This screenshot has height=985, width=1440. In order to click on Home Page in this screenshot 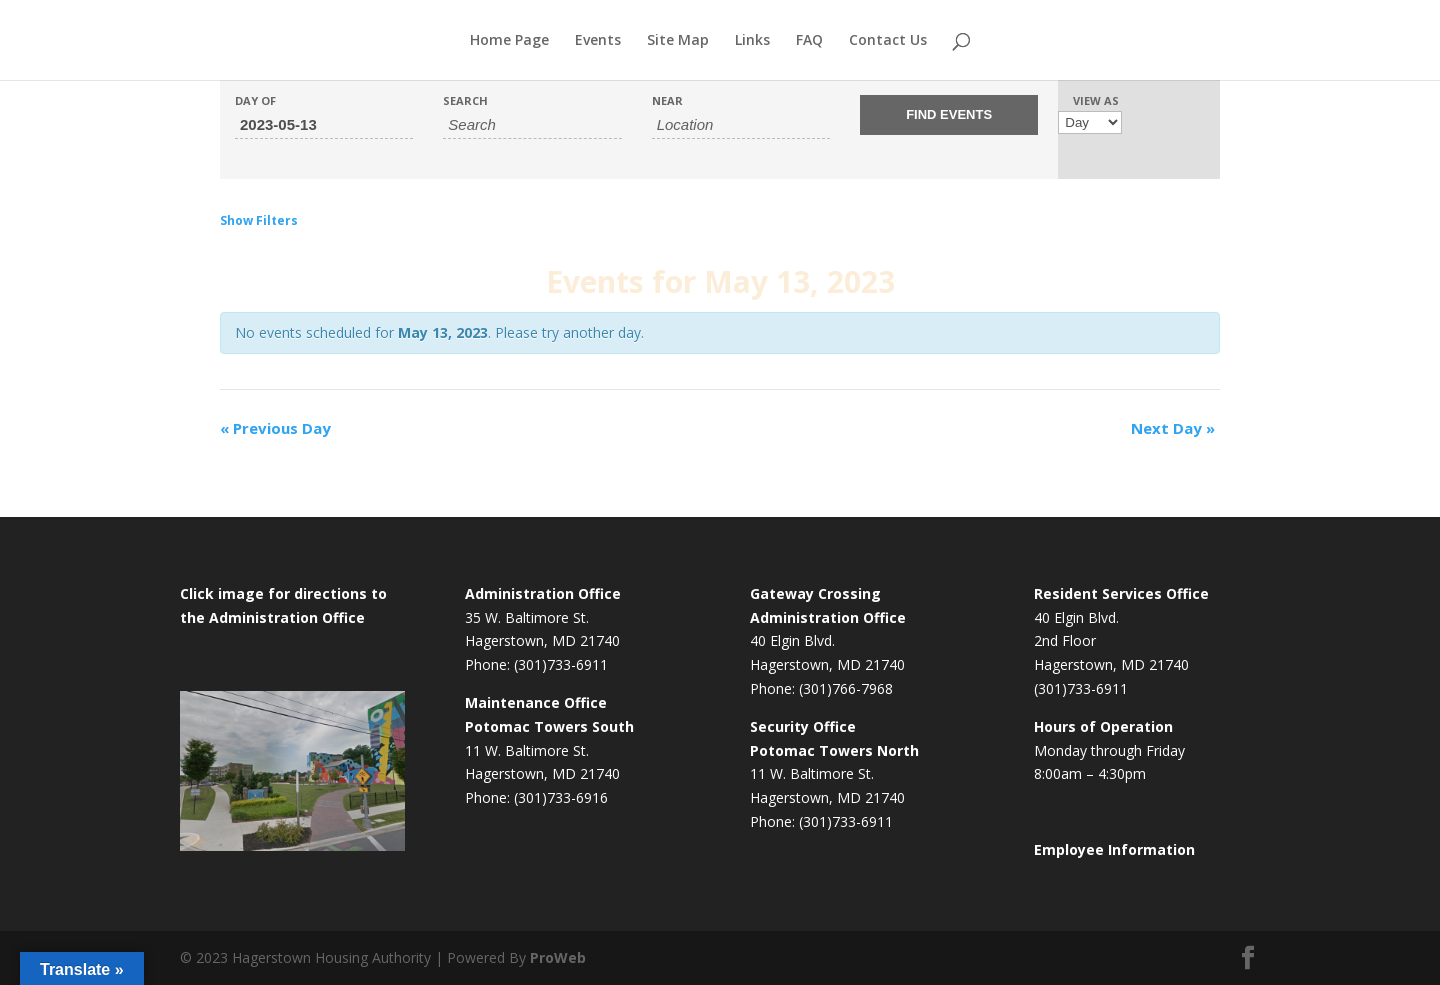, I will do `click(509, 41)`.